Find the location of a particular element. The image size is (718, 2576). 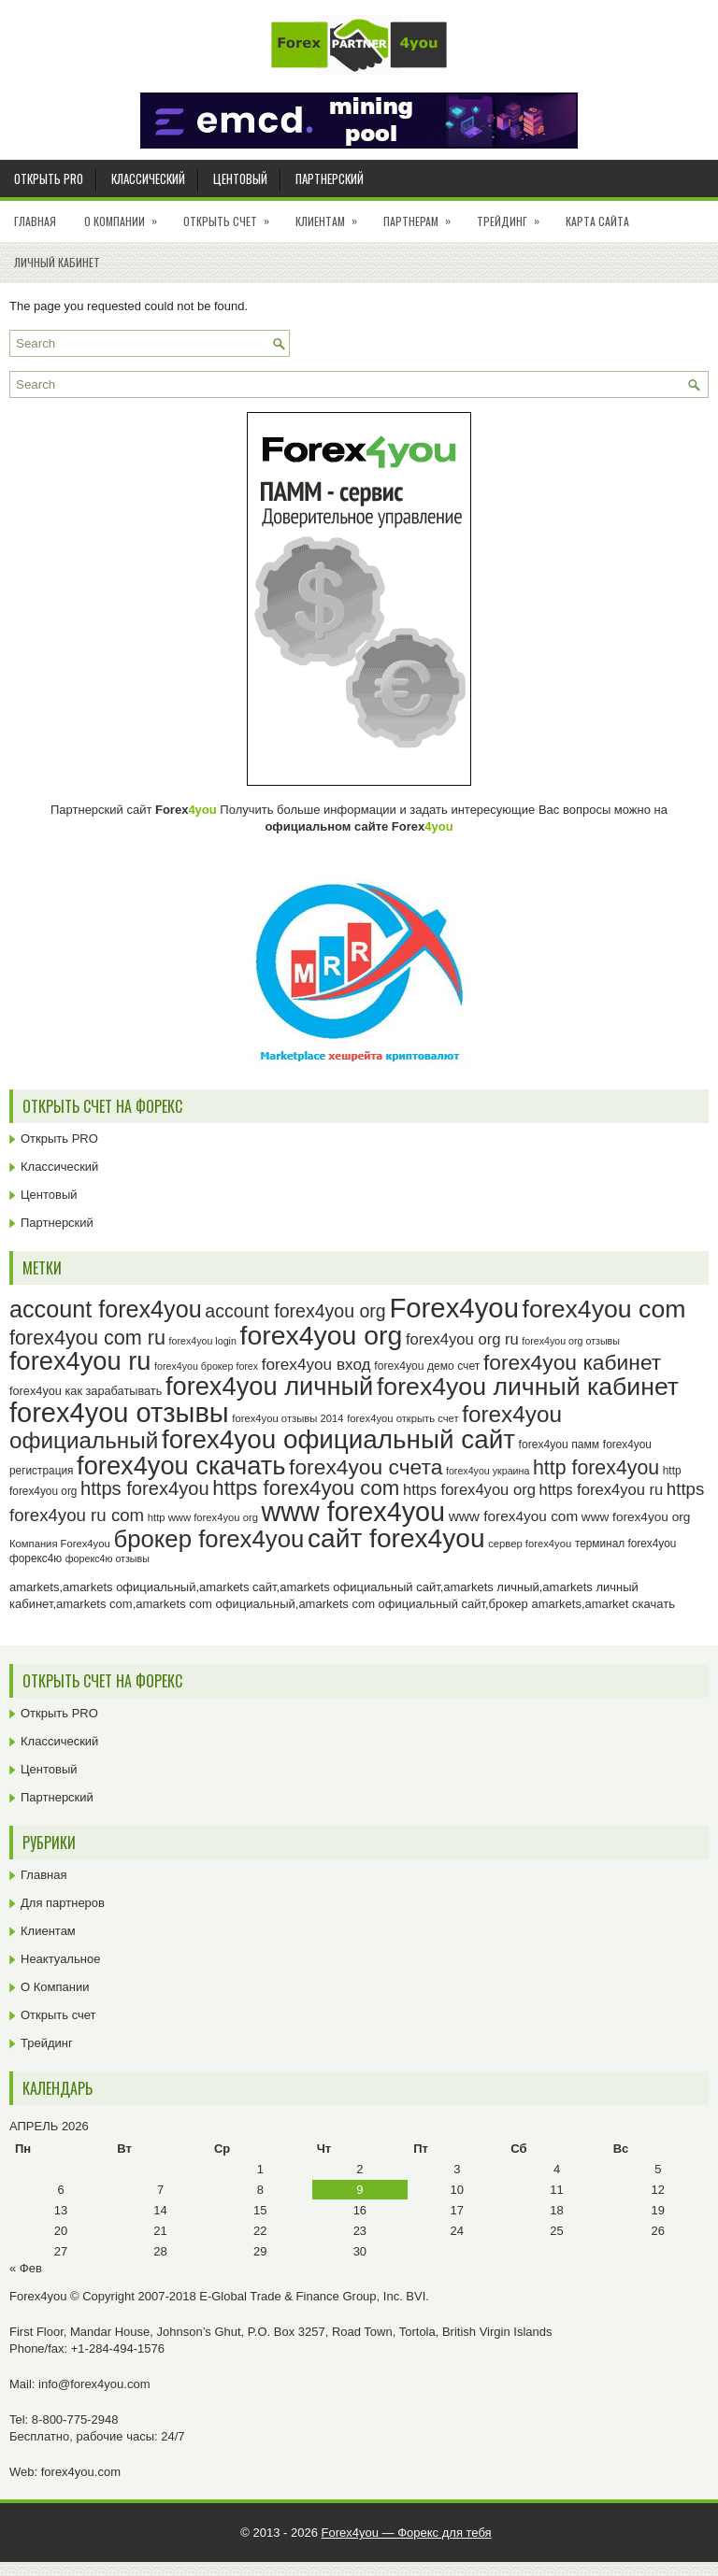

http forex4you [http forex4you (51 элемент)] is located at coordinates (596, 1468).